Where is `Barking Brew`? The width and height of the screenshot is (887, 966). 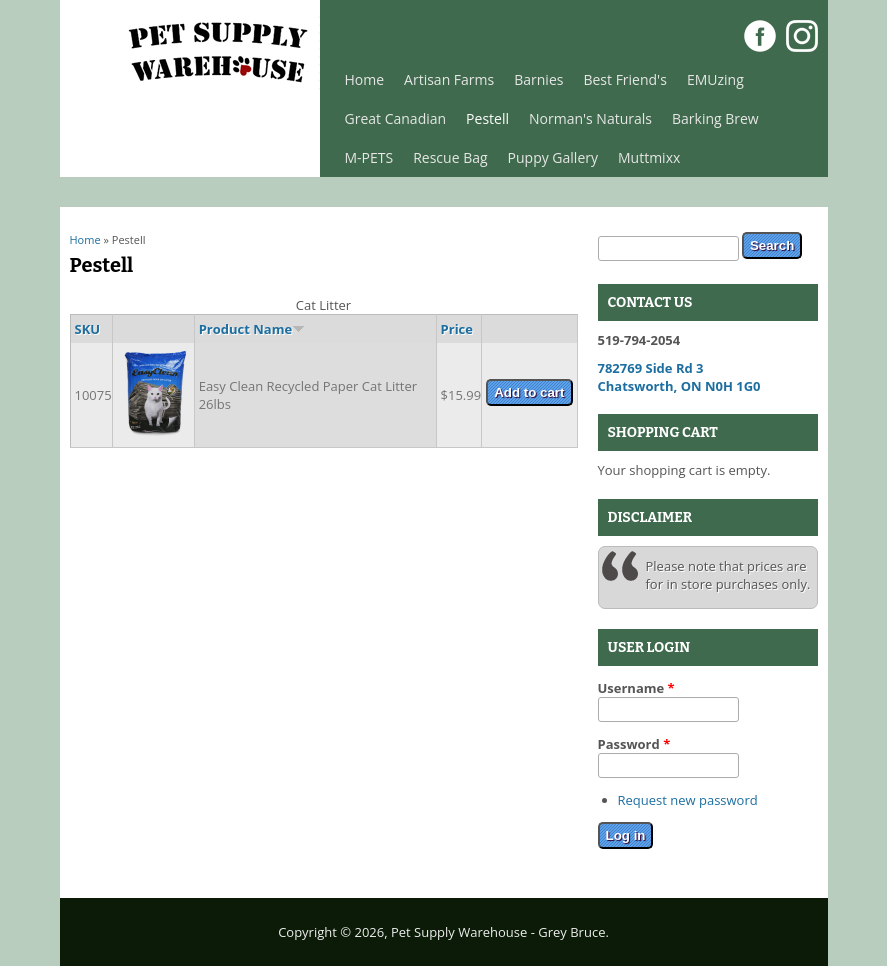 Barking Brew is located at coordinates (715, 118).